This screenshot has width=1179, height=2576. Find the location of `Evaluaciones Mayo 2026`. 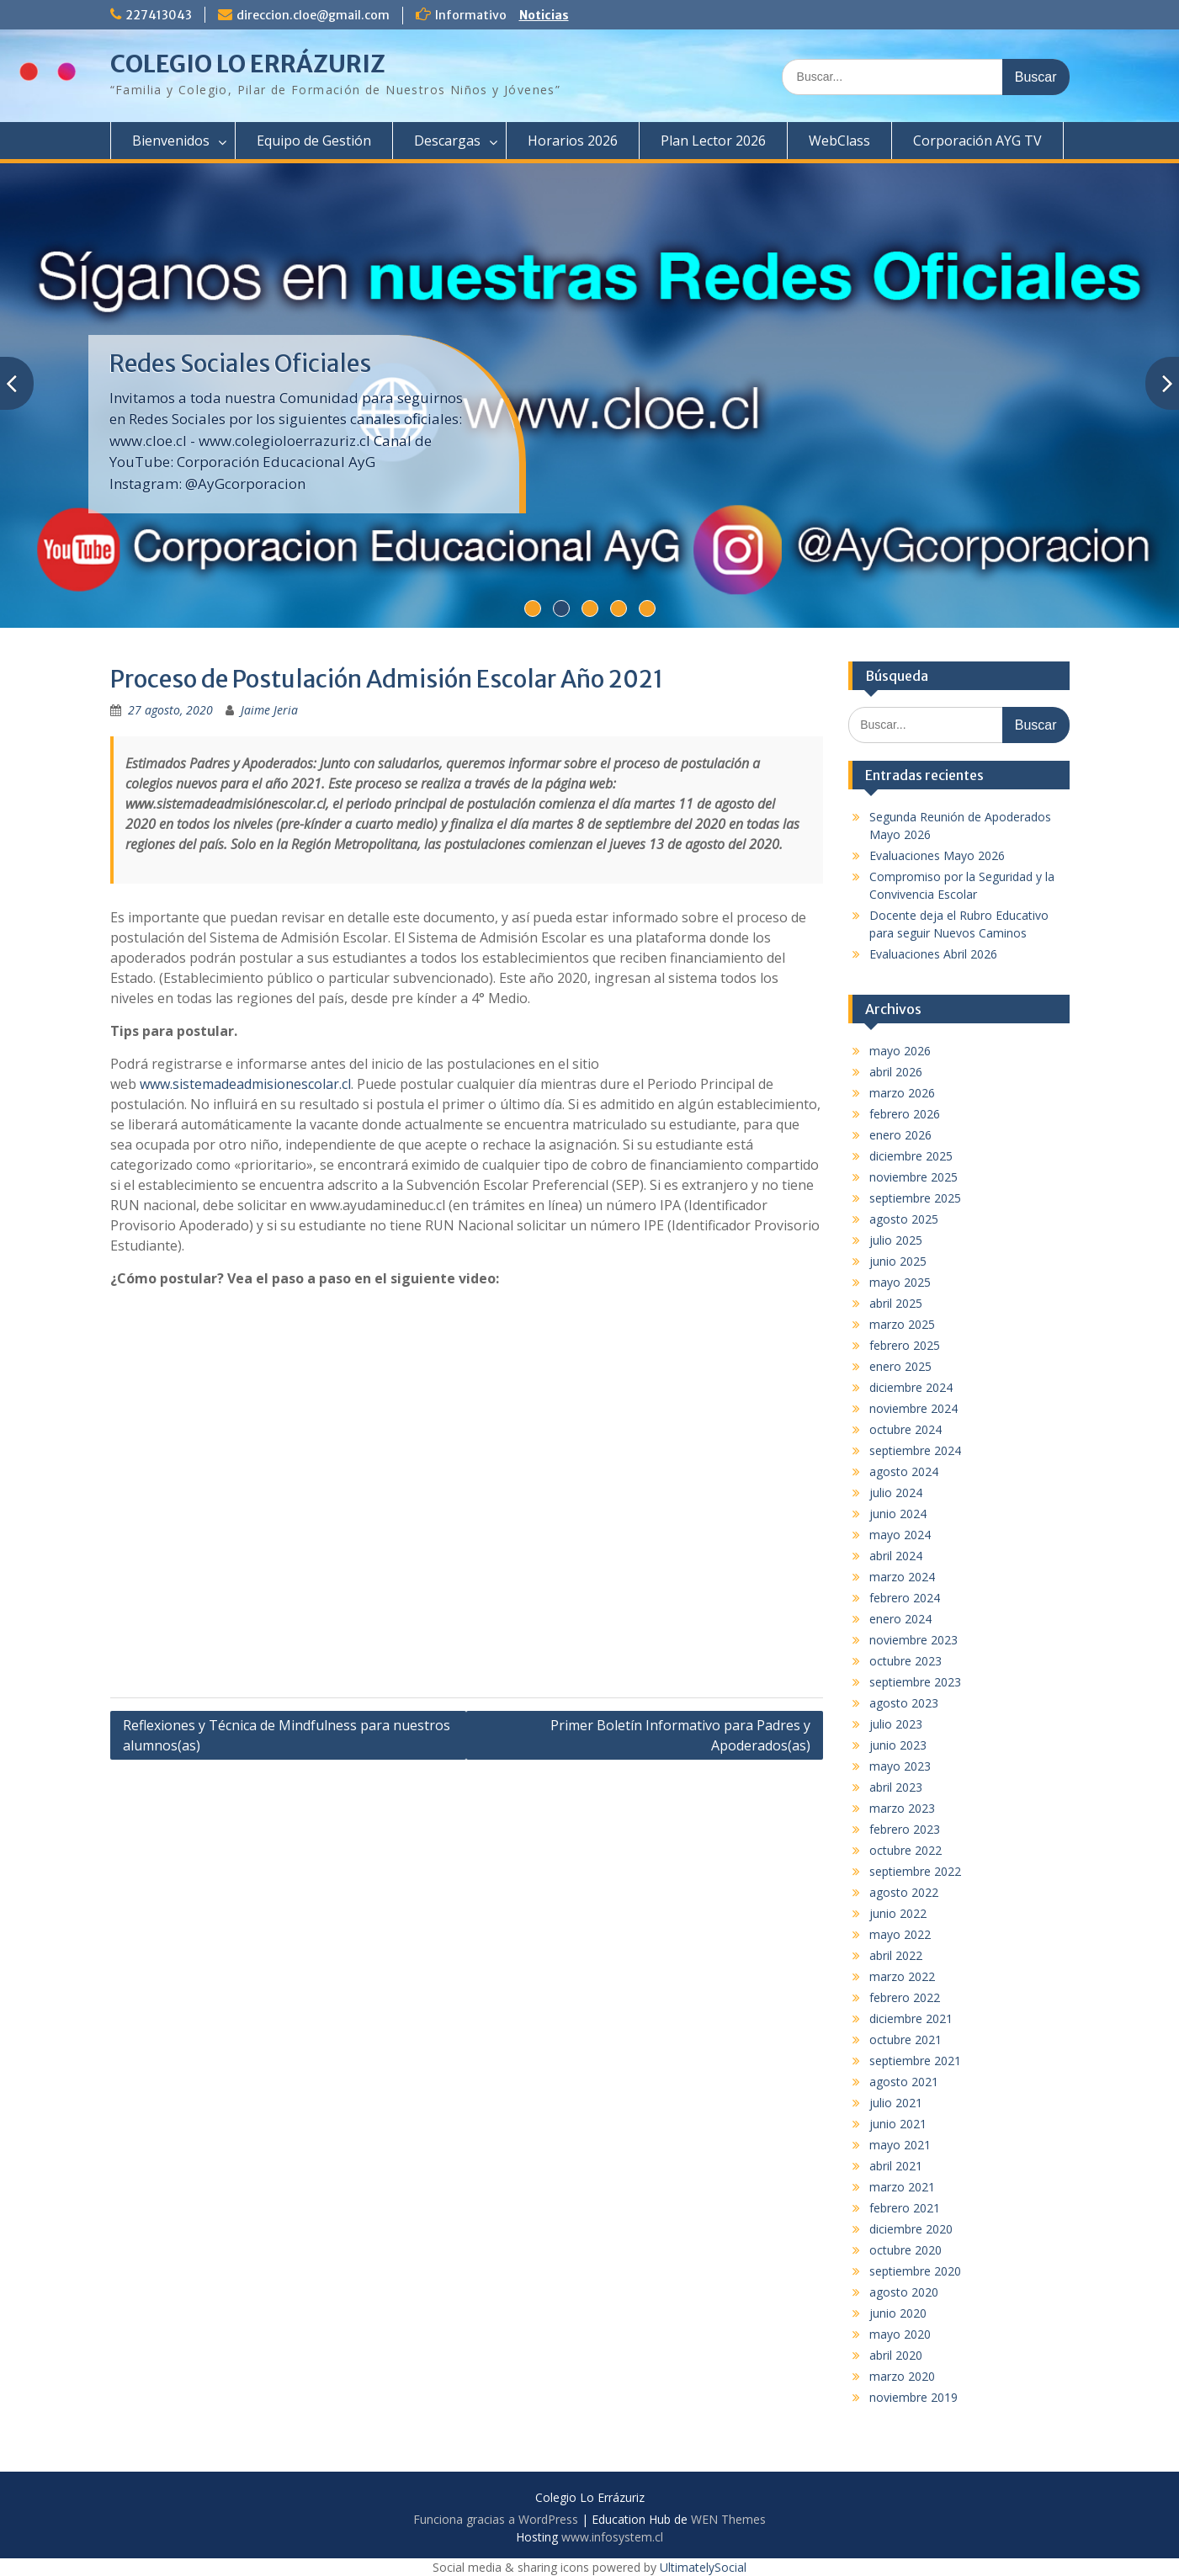

Evaluaciones Mayo 2026 is located at coordinates (937, 855).